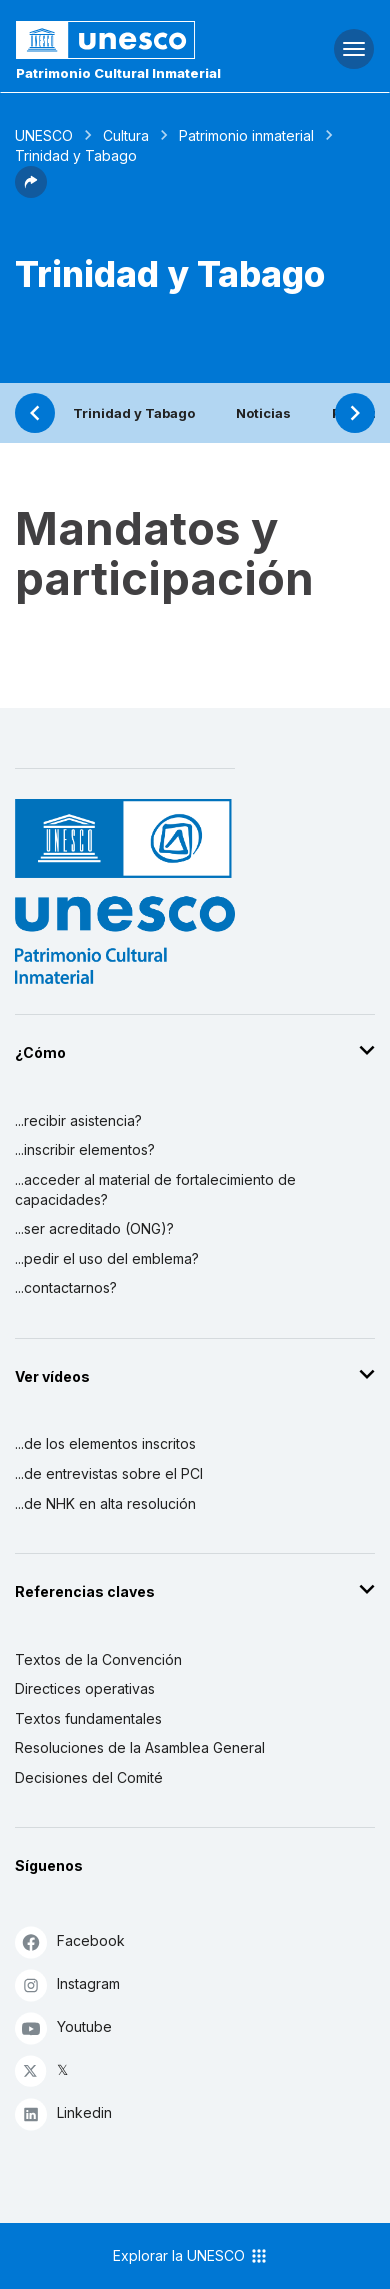 Image resolution: width=390 pixels, height=2289 pixels. What do you see at coordinates (44, 135) in the screenshot?
I see `UNESCO` at bounding box center [44, 135].